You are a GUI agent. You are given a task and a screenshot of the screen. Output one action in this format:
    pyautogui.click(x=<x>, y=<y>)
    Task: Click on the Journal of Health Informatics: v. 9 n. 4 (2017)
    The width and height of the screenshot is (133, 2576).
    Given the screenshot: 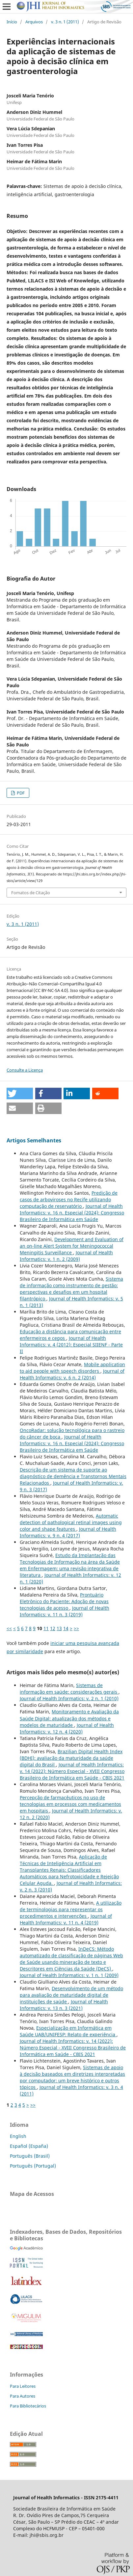 What is the action you would take?
    pyautogui.click(x=68, y=1532)
    